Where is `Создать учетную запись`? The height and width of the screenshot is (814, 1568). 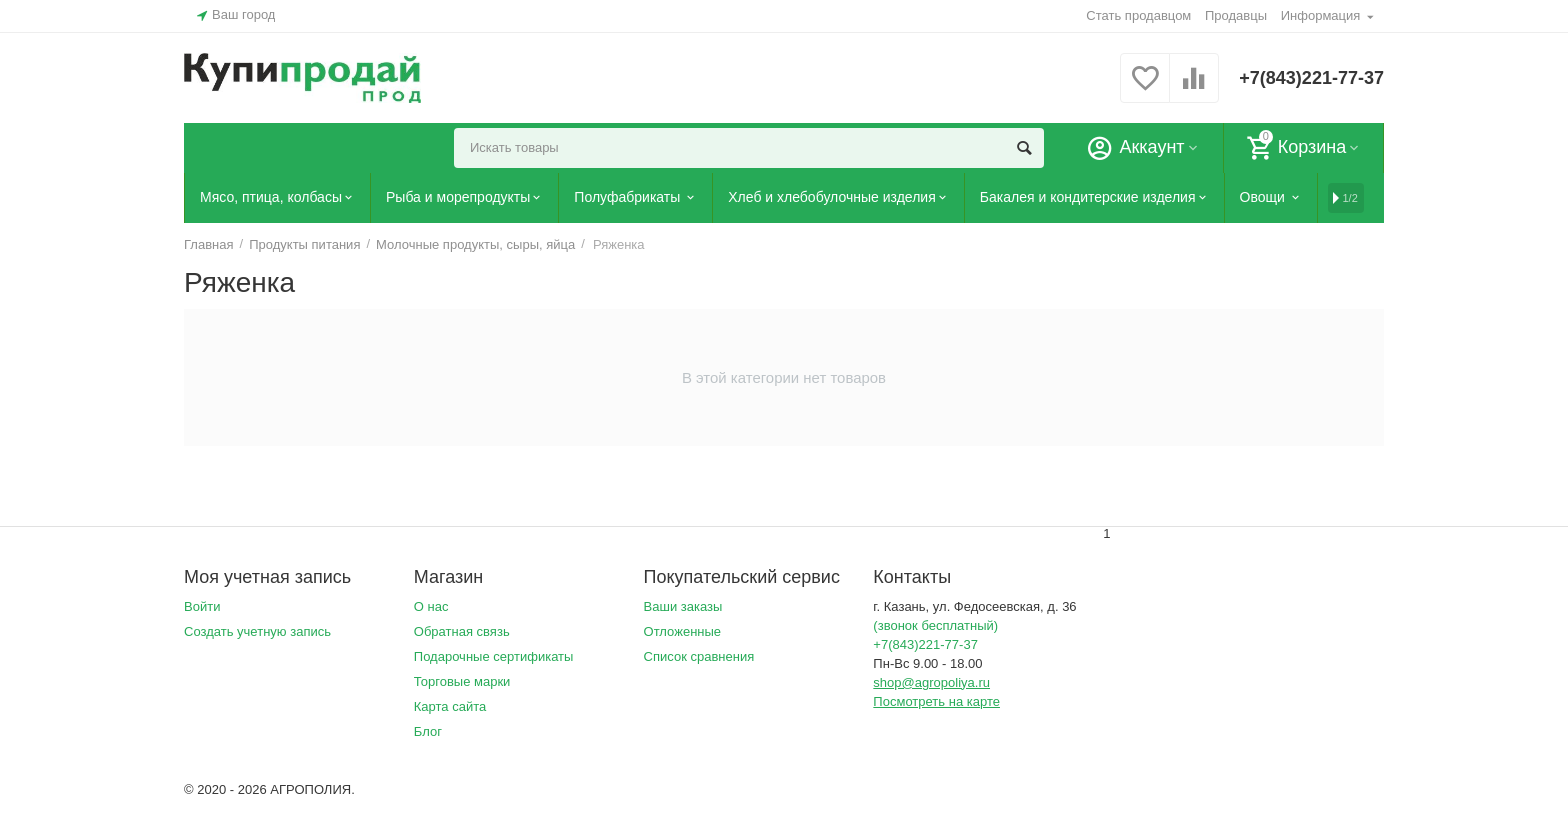 Создать учетную запись is located at coordinates (257, 631).